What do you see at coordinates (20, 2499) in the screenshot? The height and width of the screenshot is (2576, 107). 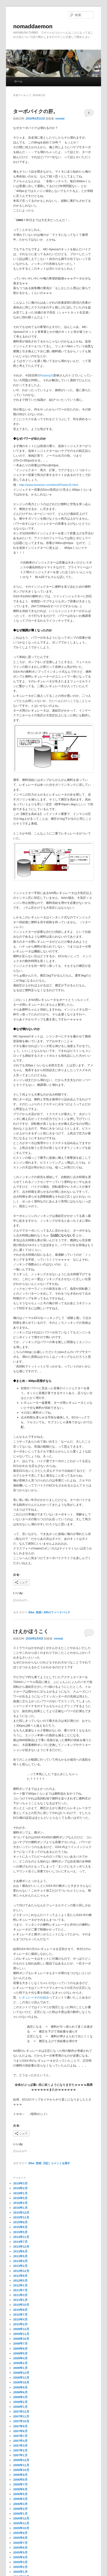 I see `2006年4月` at bounding box center [20, 2499].